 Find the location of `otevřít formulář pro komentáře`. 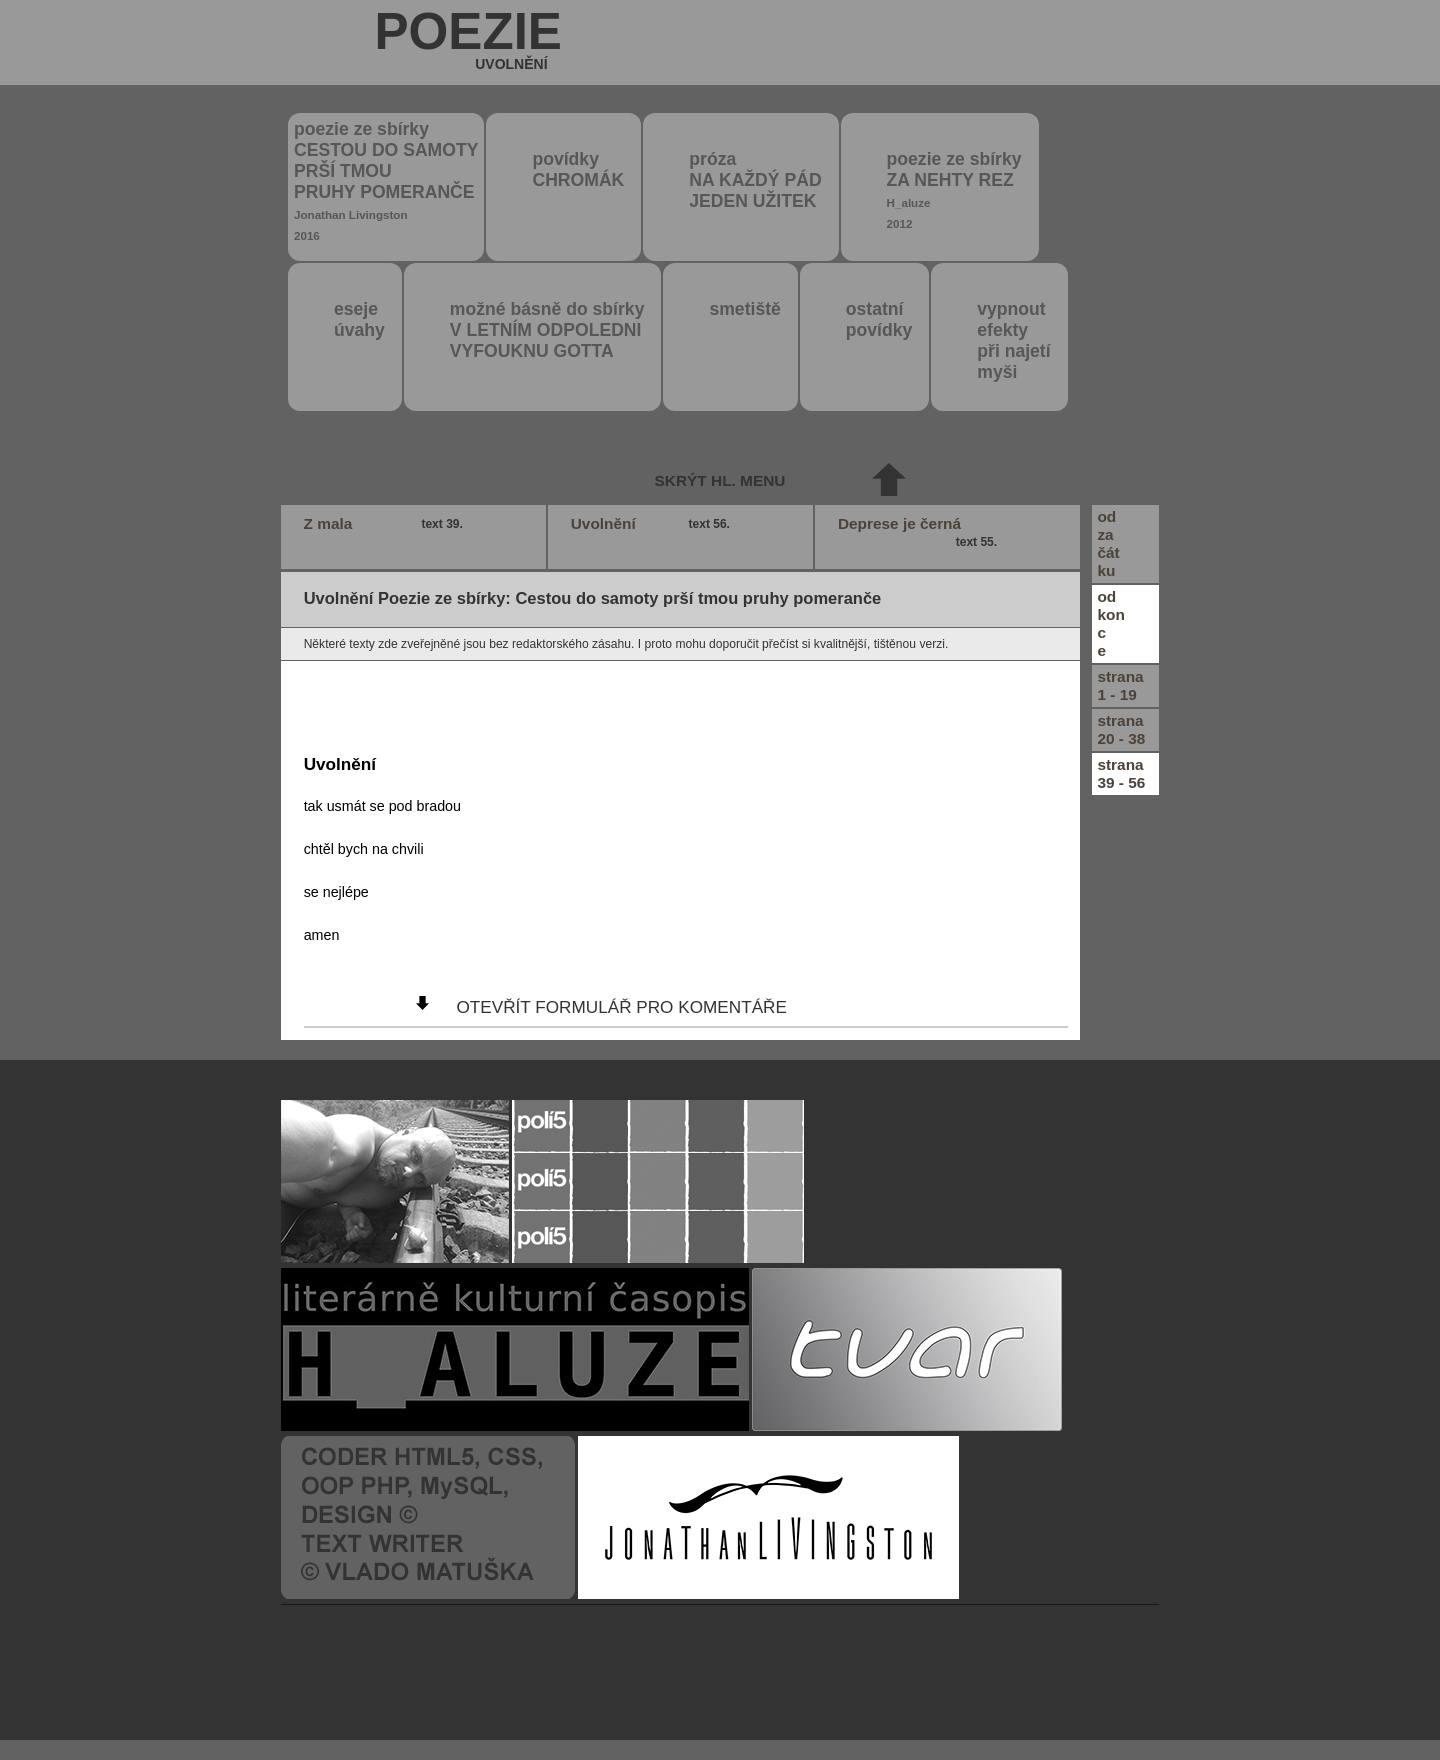

otevřít formulář pro komentáře is located at coordinates (621, 1007).